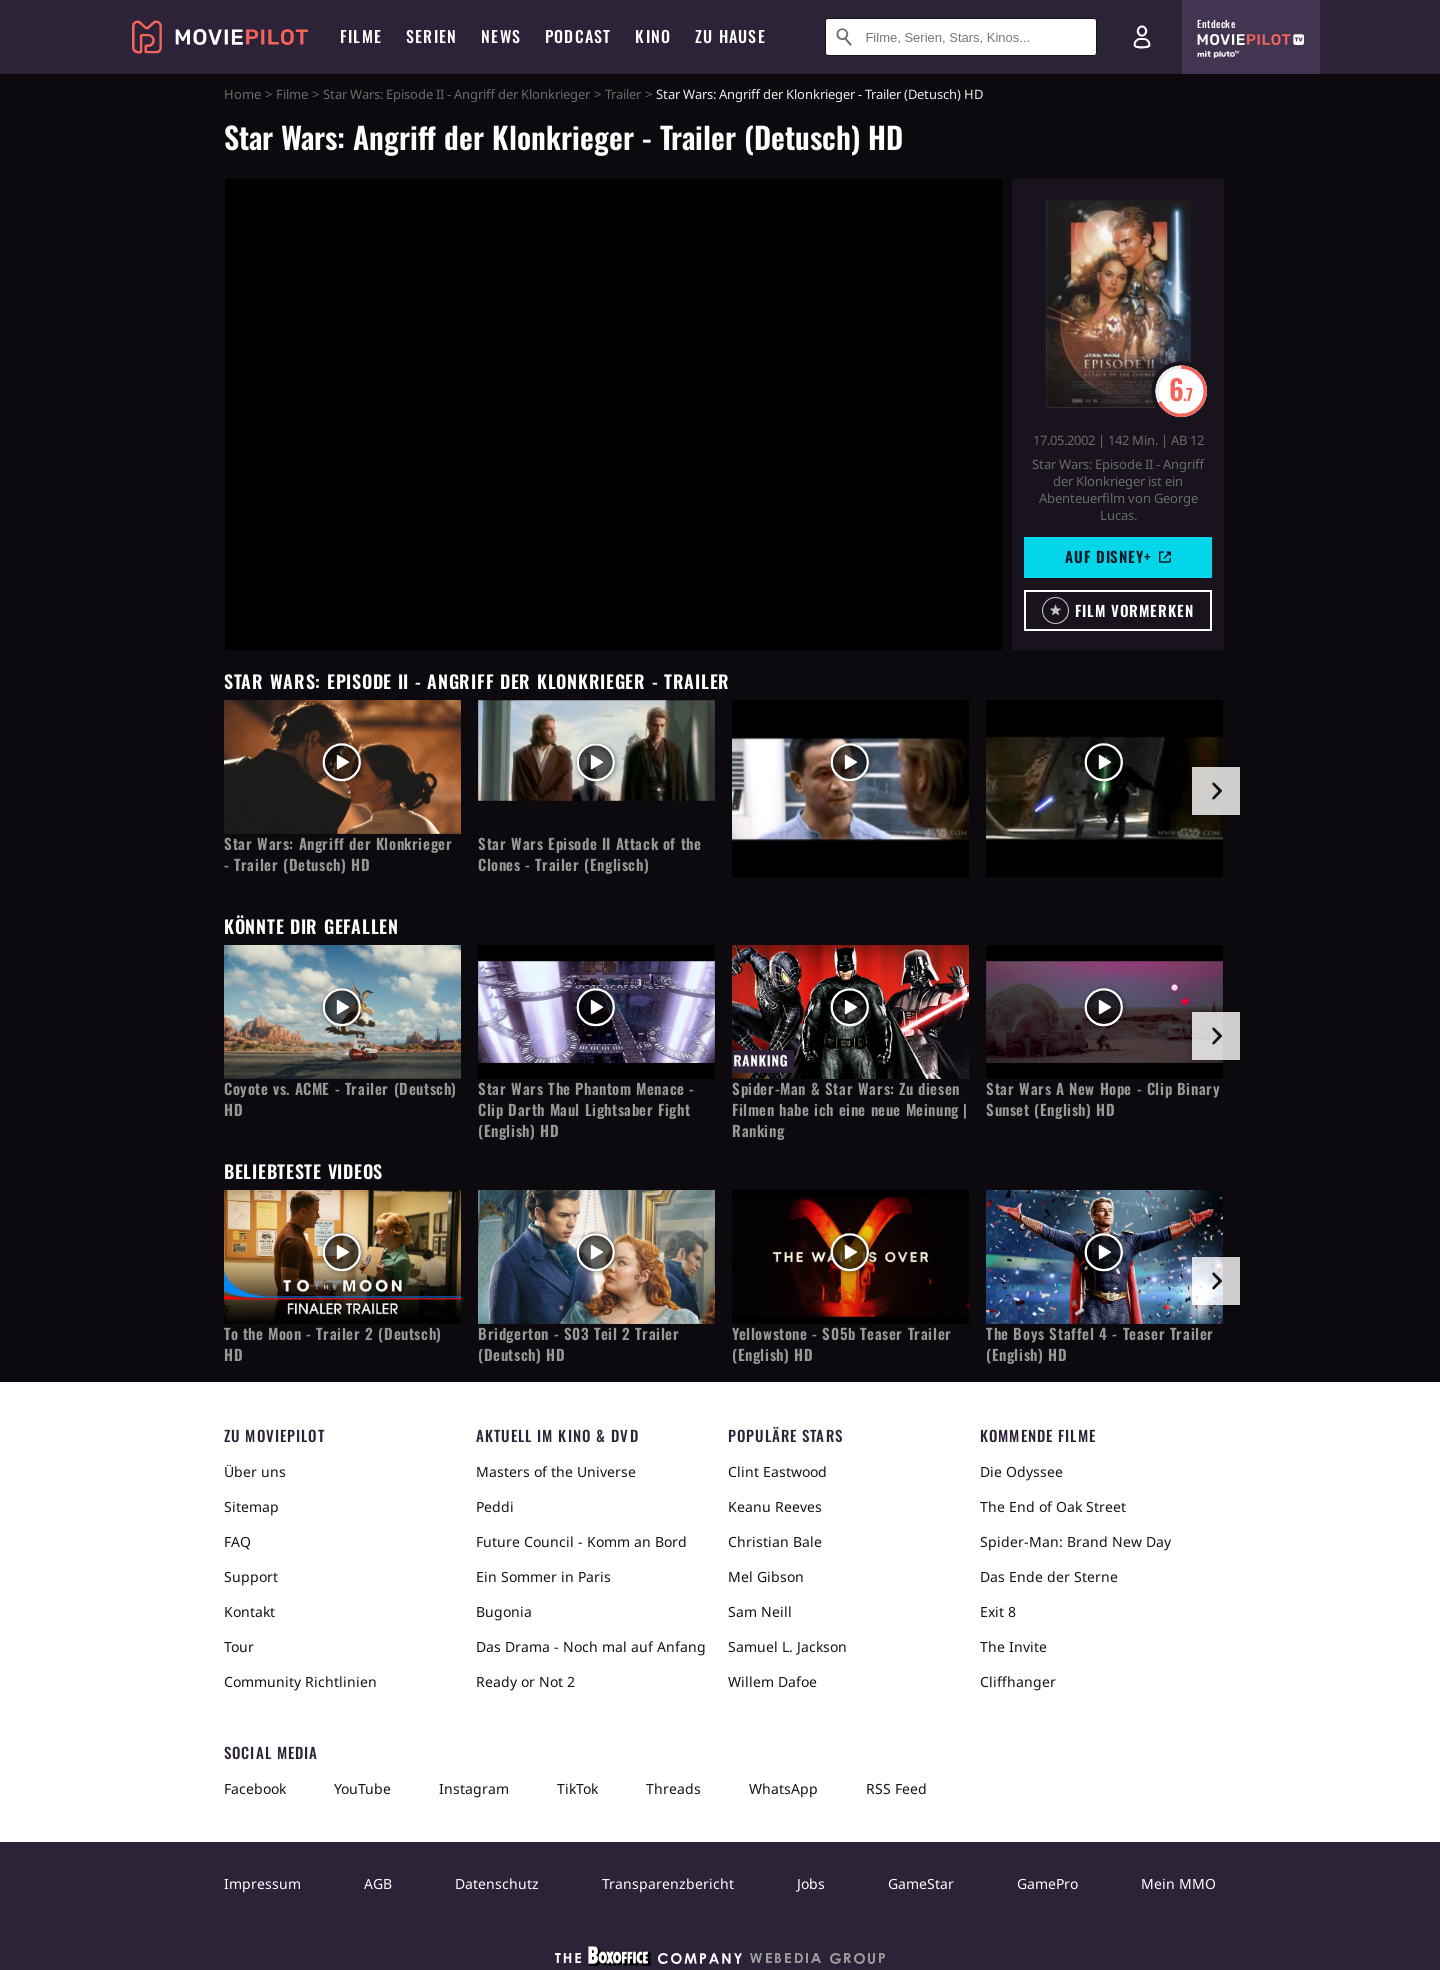 The height and width of the screenshot is (1970, 1440). What do you see at coordinates (1100, 1344) in the screenshot?
I see `The Boys Staffel 4 - Teaser Trailer (English) HD` at bounding box center [1100, 1344].